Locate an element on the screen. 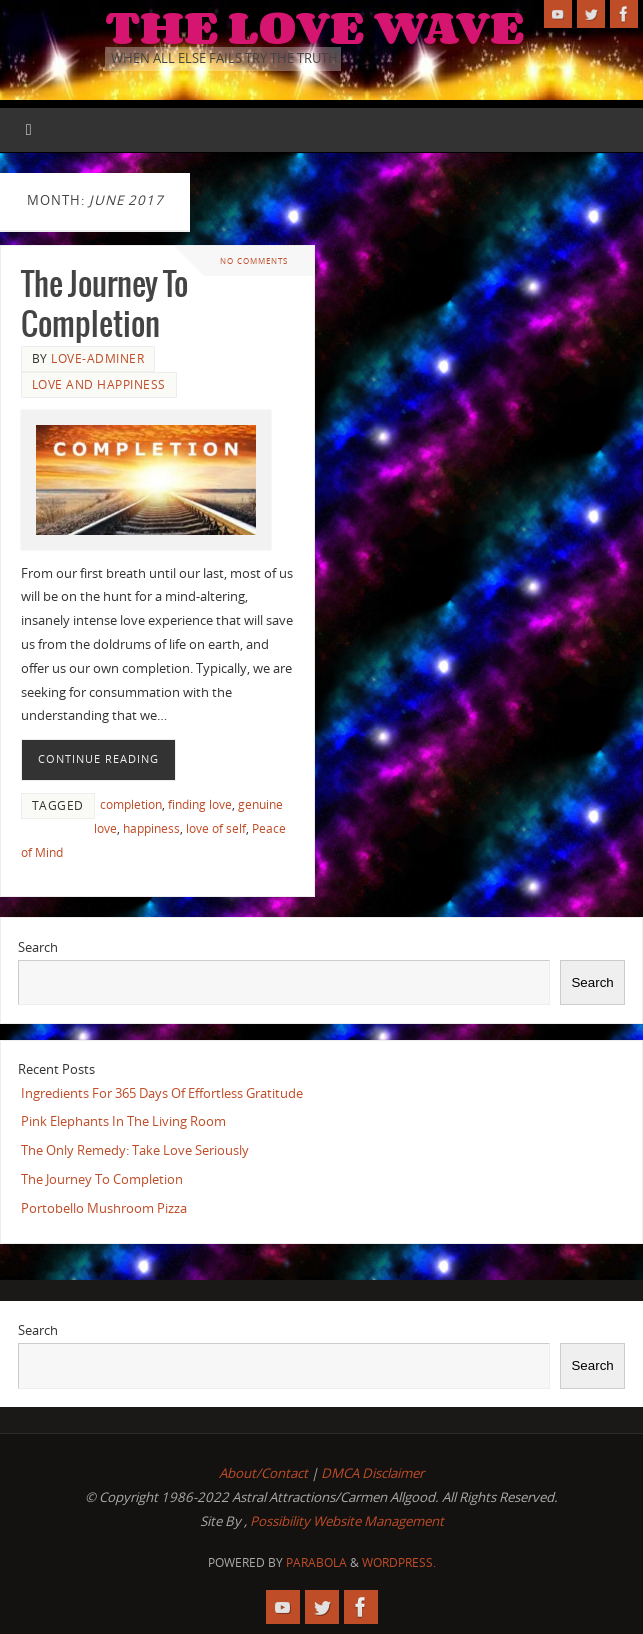 This screenshot has width=643, height=1634. completion is located at coordinates (131, 804).